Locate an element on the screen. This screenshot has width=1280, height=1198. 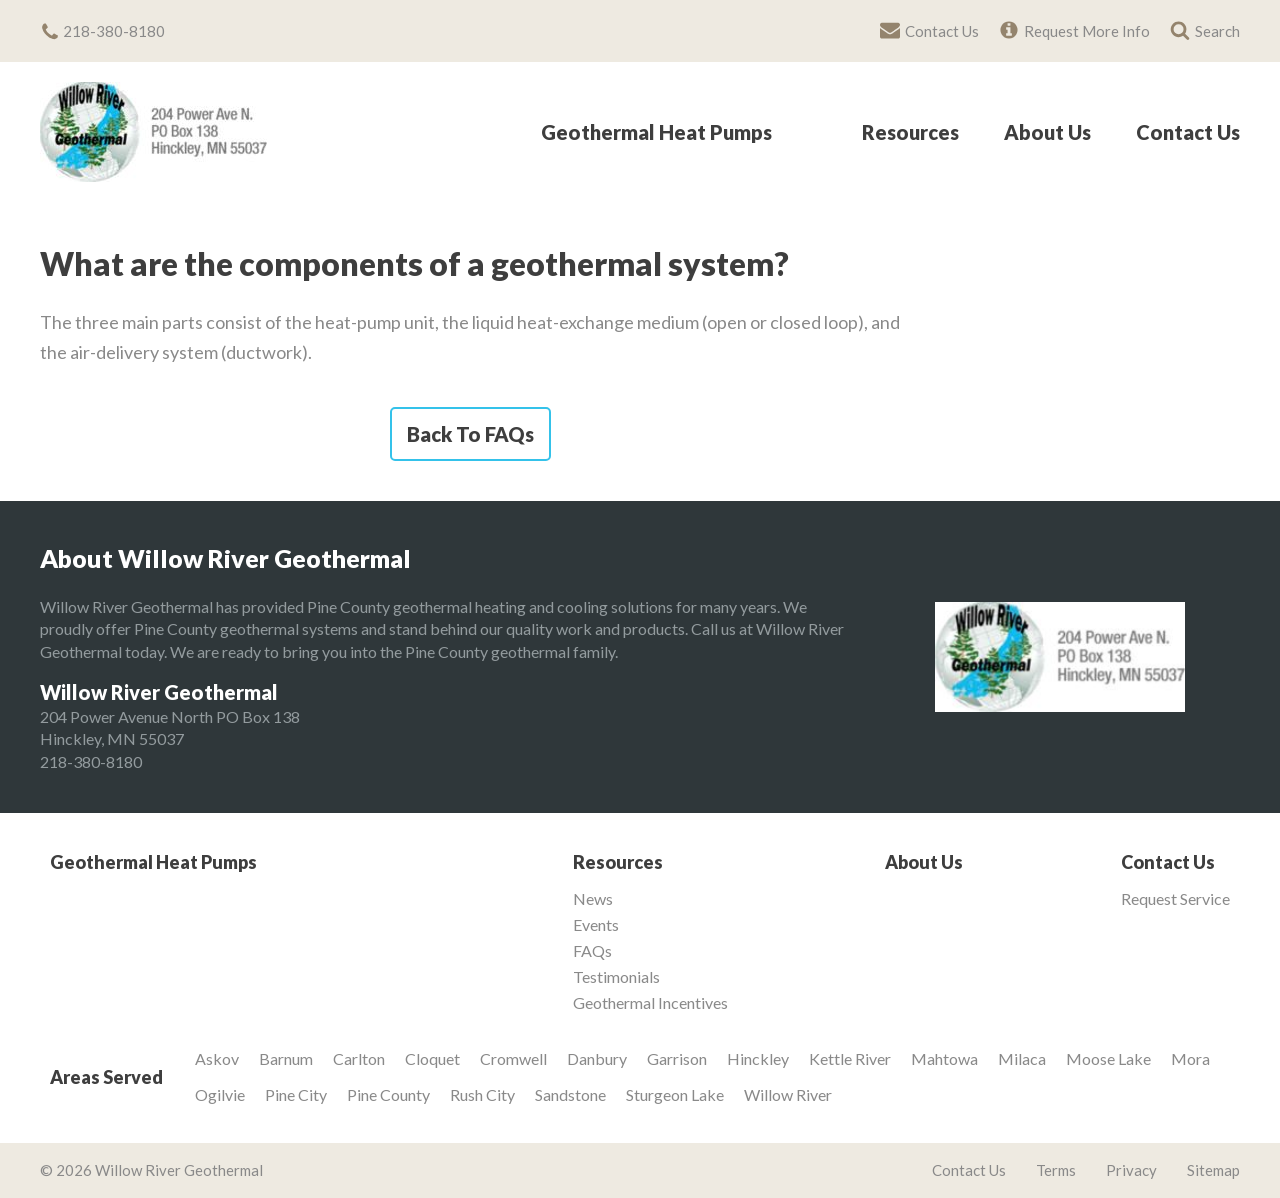
Contact Us is located at coordinates (1188, 133).